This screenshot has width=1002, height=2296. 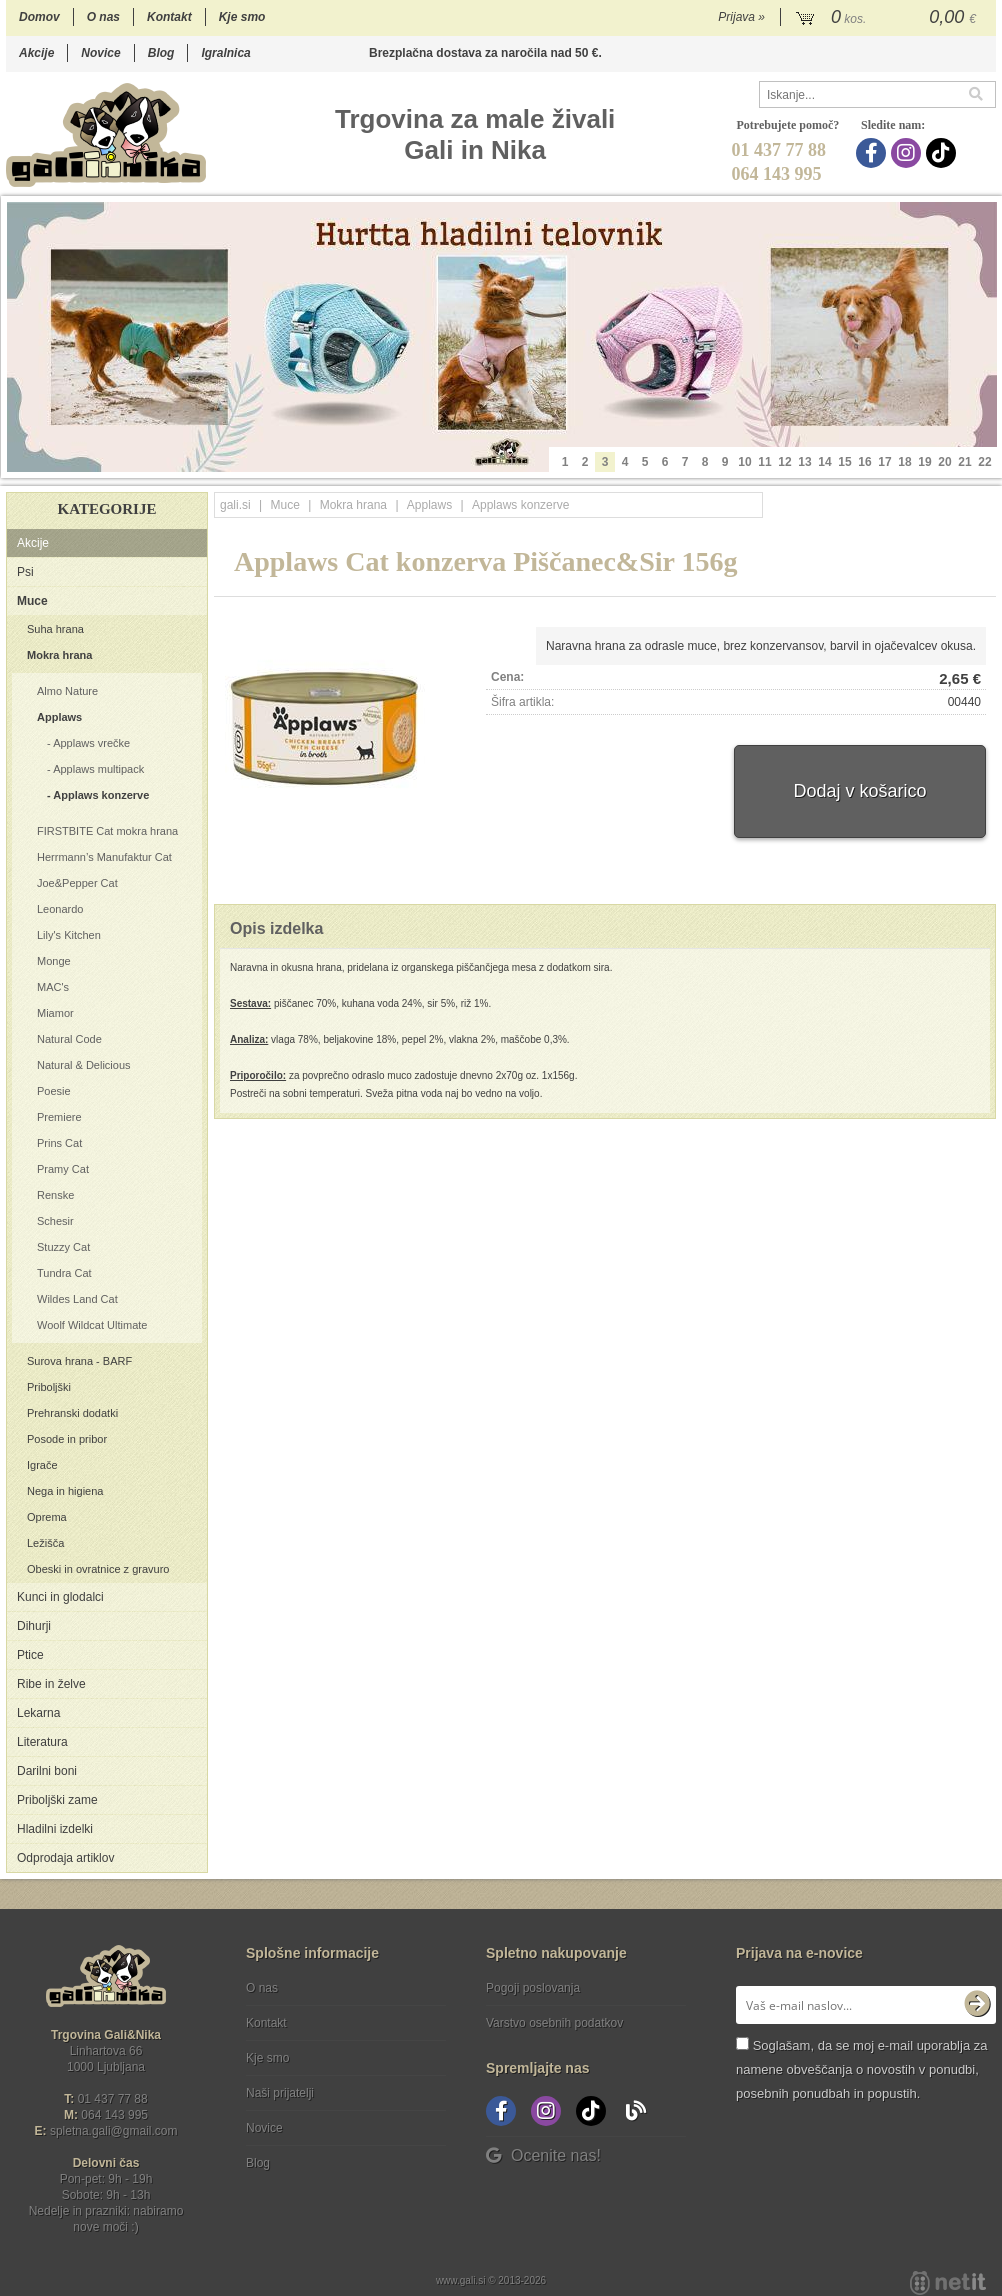 I want to click on Literatura, so click(x=42, y=1742).